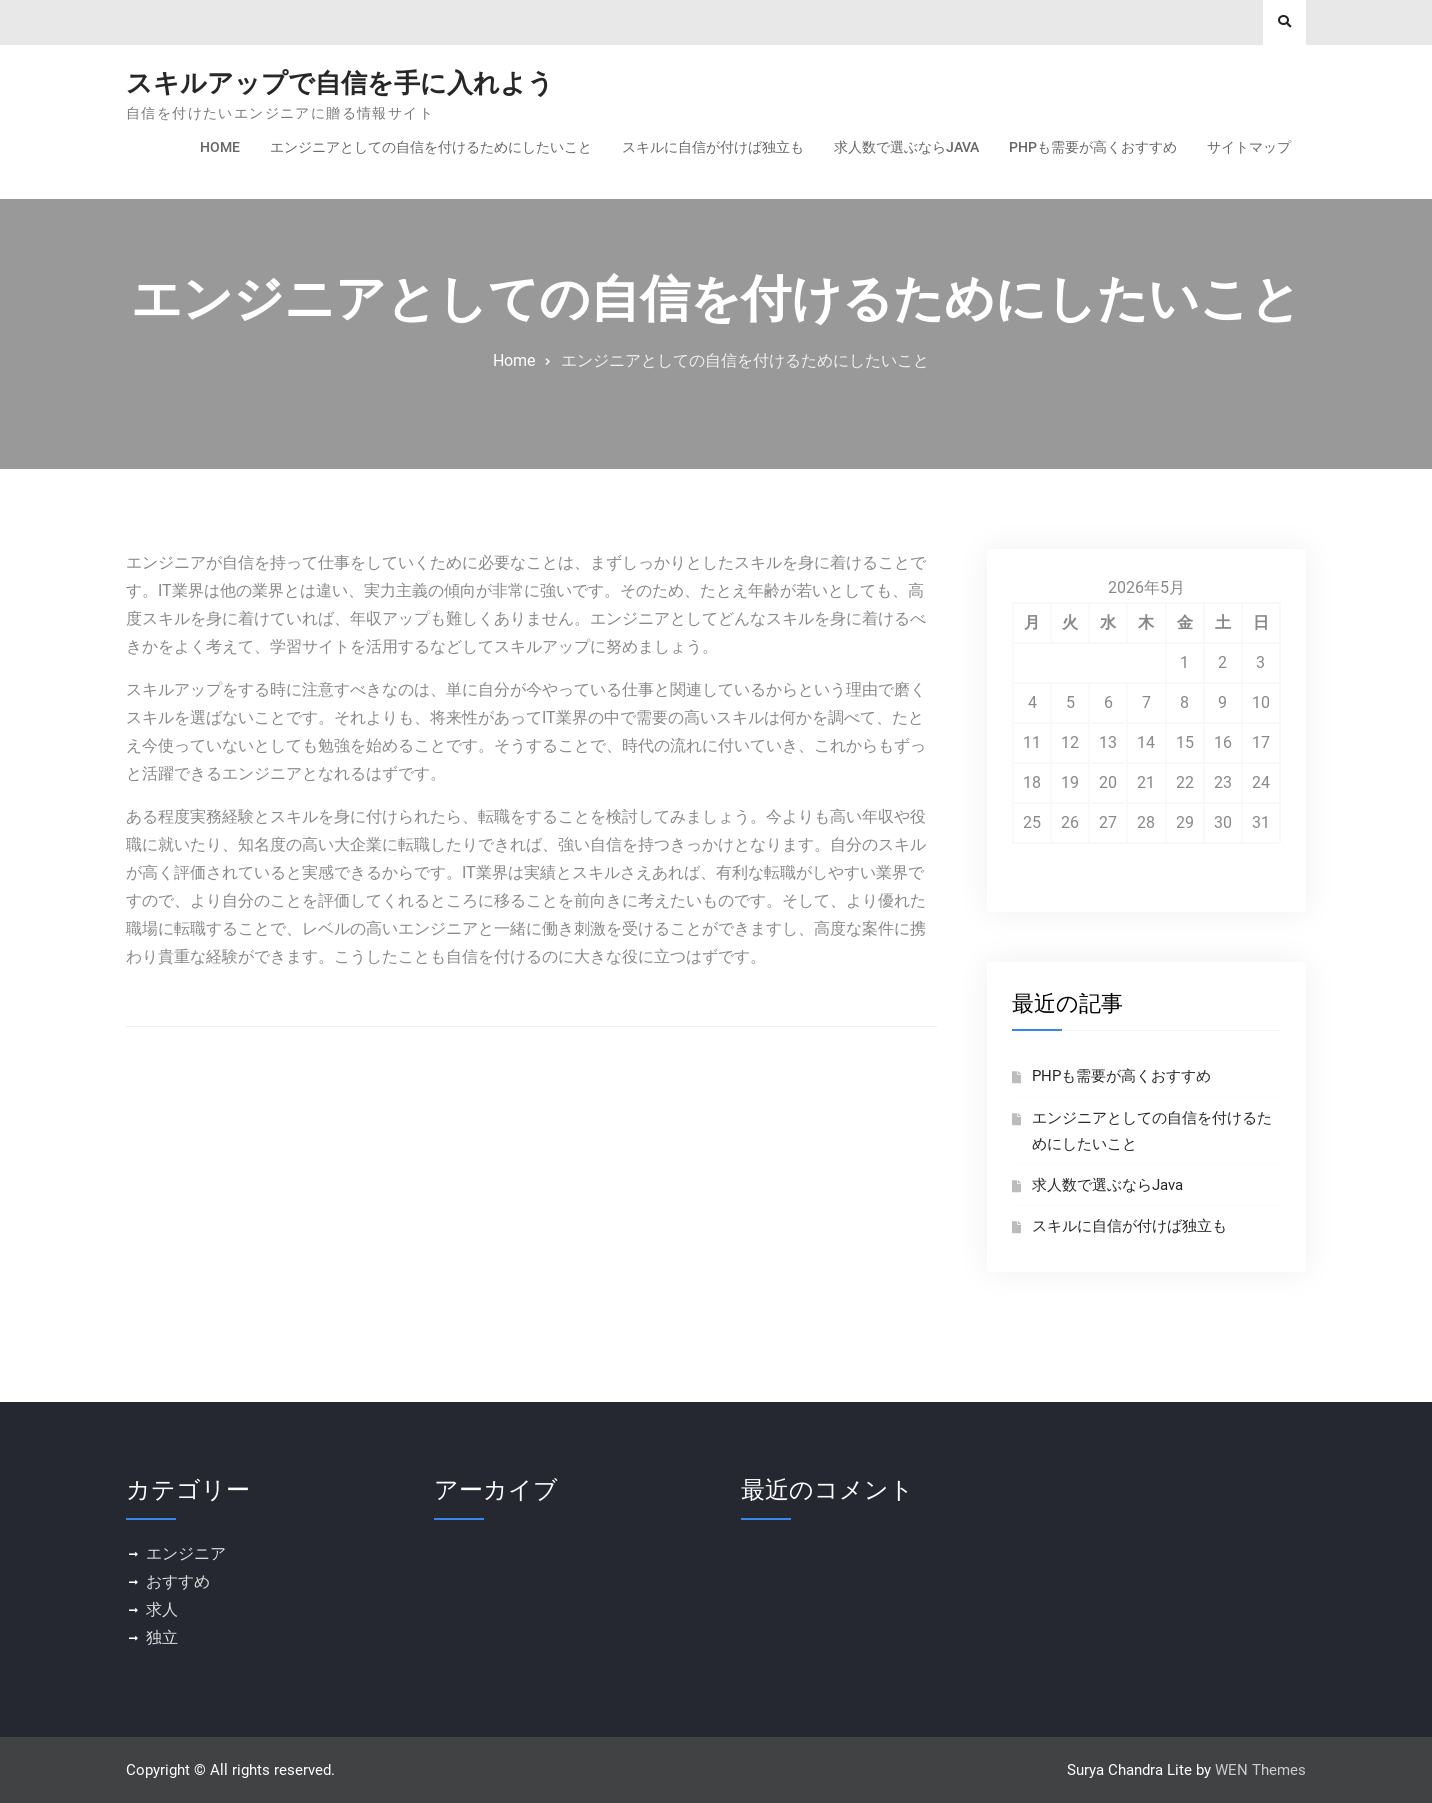 Image resolution: width=1432 pixels, height=1803 pixels. I want to click on おすすめ, so click(178, 1581).